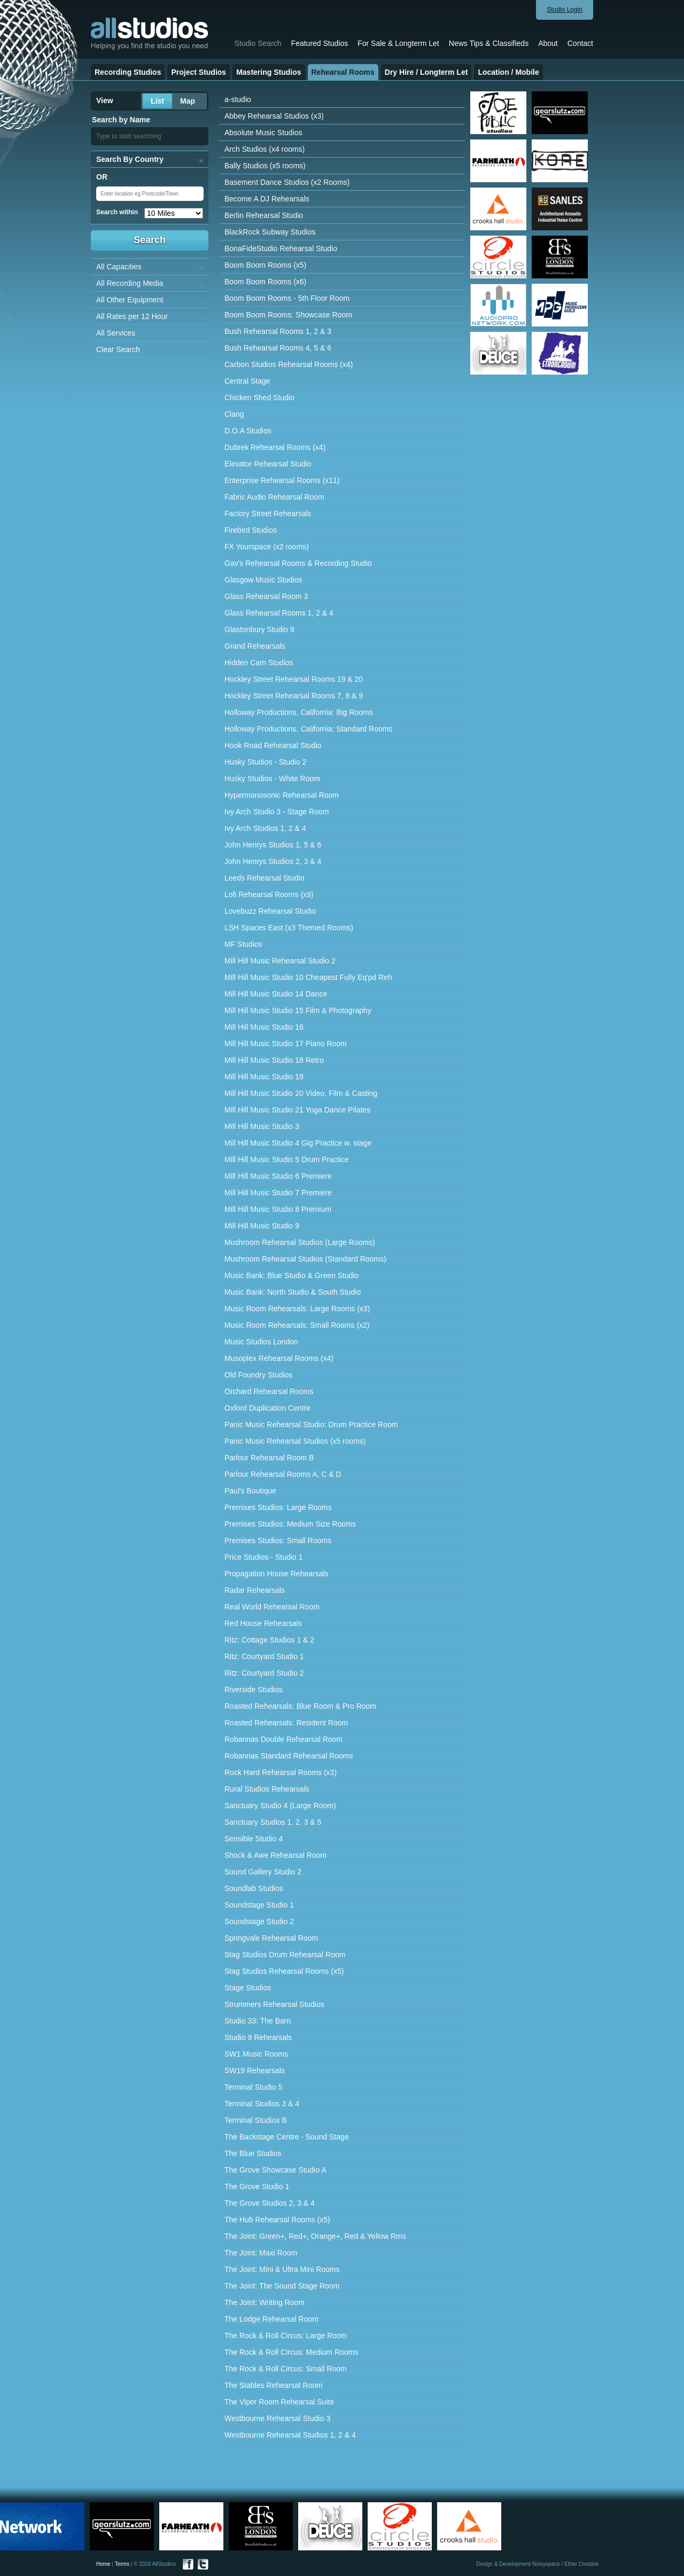  What do you see at coordinates (277, 348) in the screenshot?
I see `Bush Rehearsal Rooms 4, 5 & 6` at bounding box center [277, 348].